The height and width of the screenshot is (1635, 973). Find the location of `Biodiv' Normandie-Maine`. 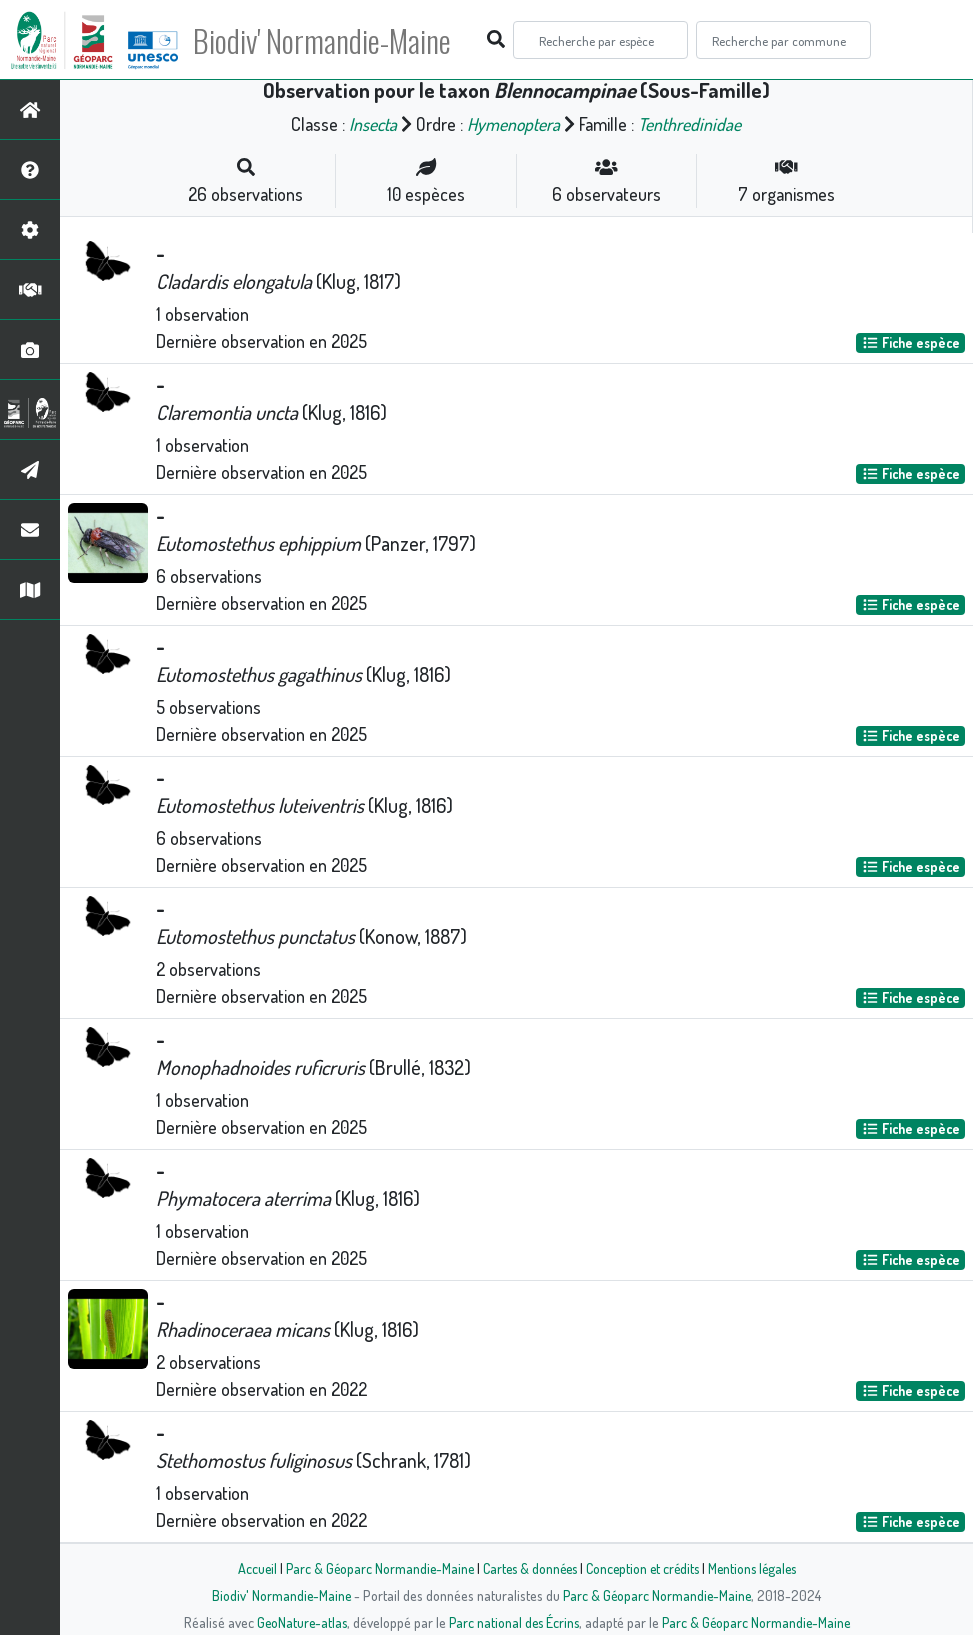

Biodiv' Normandie-Maine is located at coordinates (328, 40).